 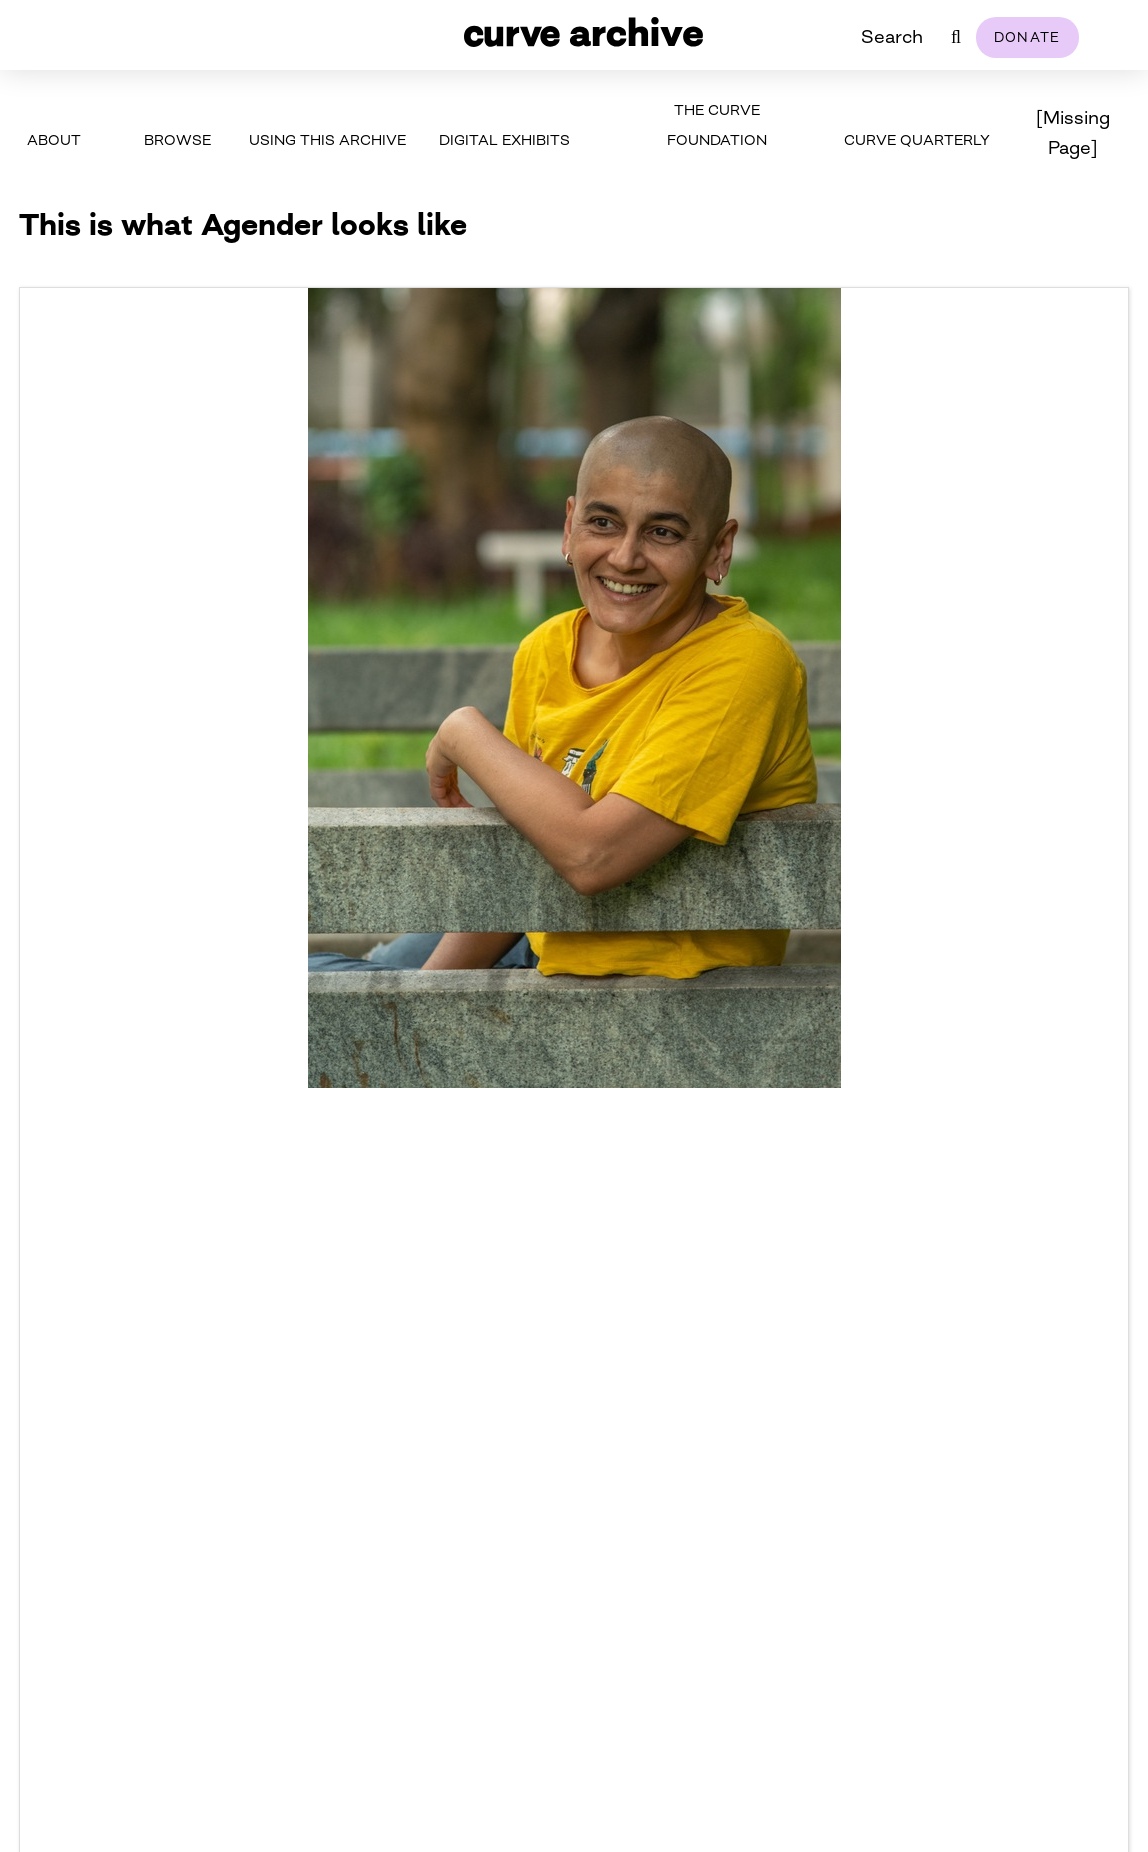 I want to click on Digital Exhibits, so click(x=504, y=139).